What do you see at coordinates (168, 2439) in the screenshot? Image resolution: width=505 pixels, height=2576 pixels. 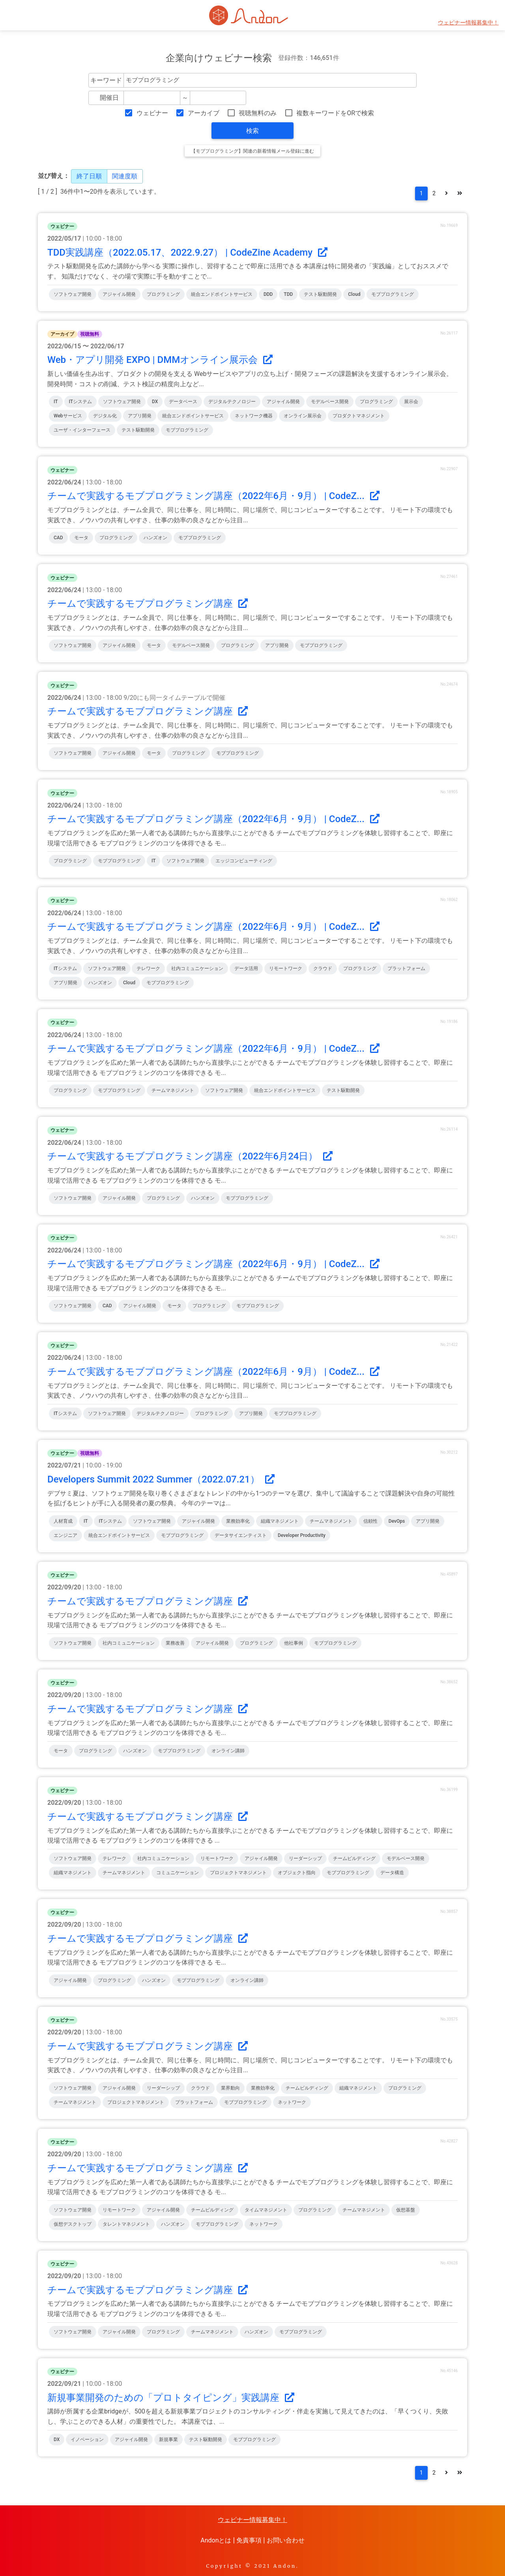 I see `新規事業` at bounding box center [168, 2439].